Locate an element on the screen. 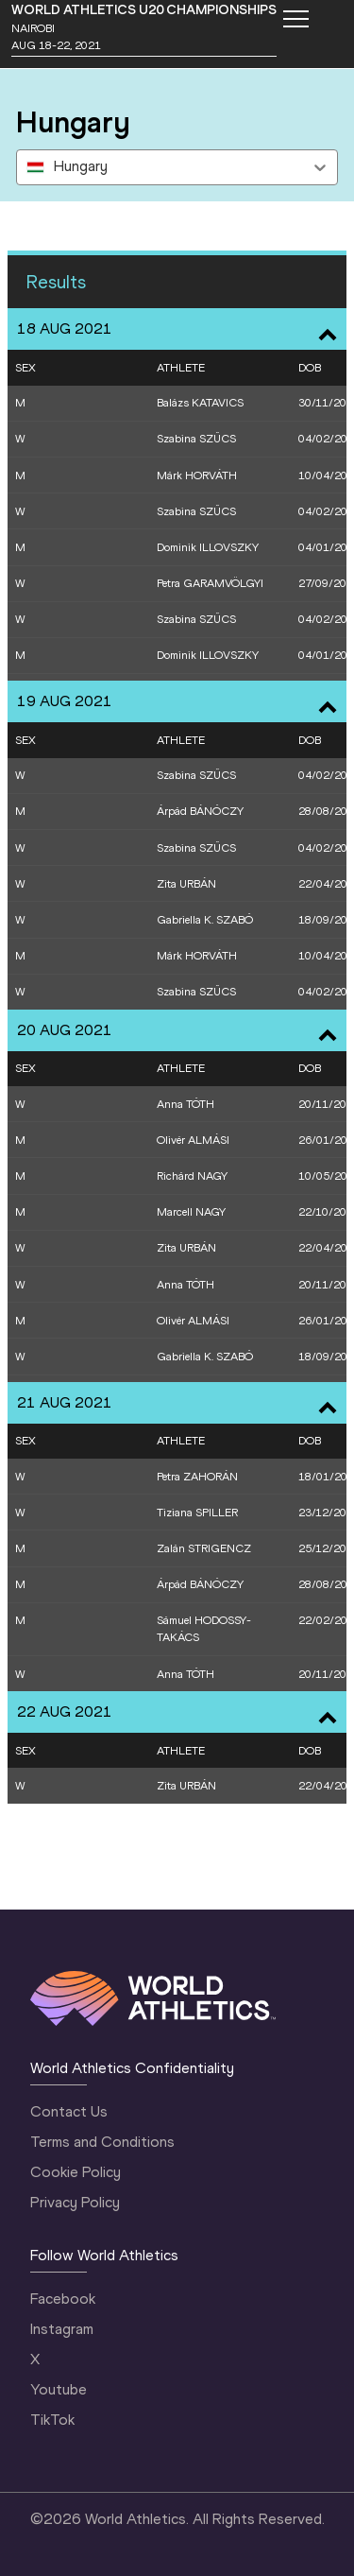 The height and width of the screenshot is (2576, 354). Márk HORVÁTH is located at coordinates (197, 475).